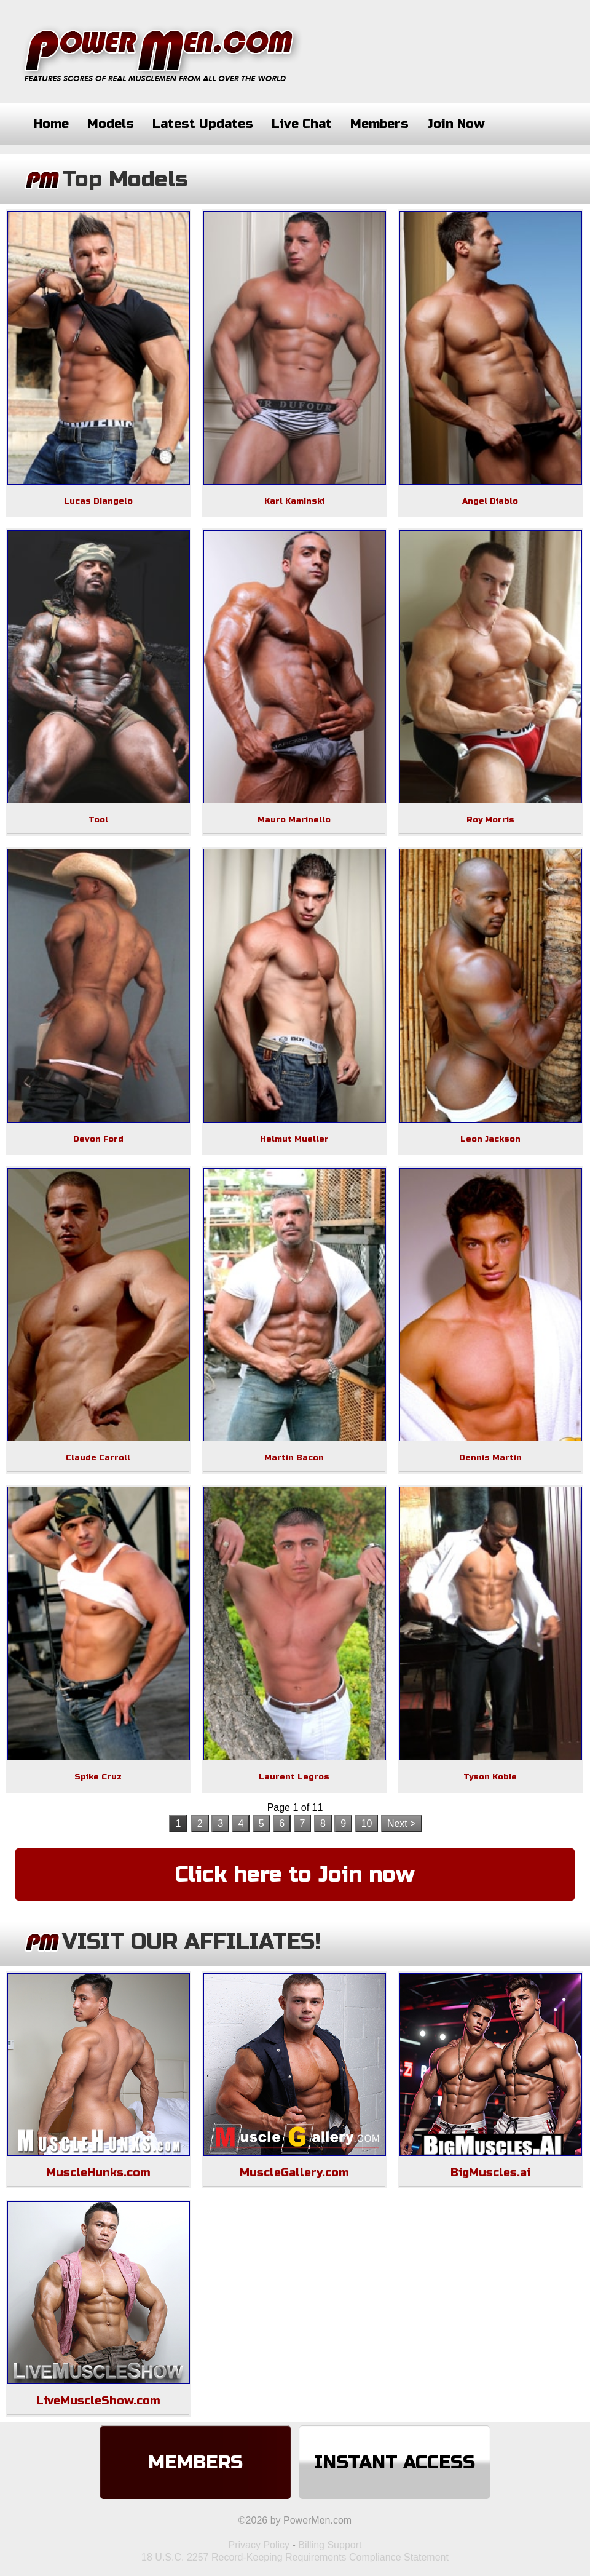 This screenshot has height=2576, width=590. Describe the element at coordinates (295, 1875) in the screenshot. I see `Click here to` at that location.